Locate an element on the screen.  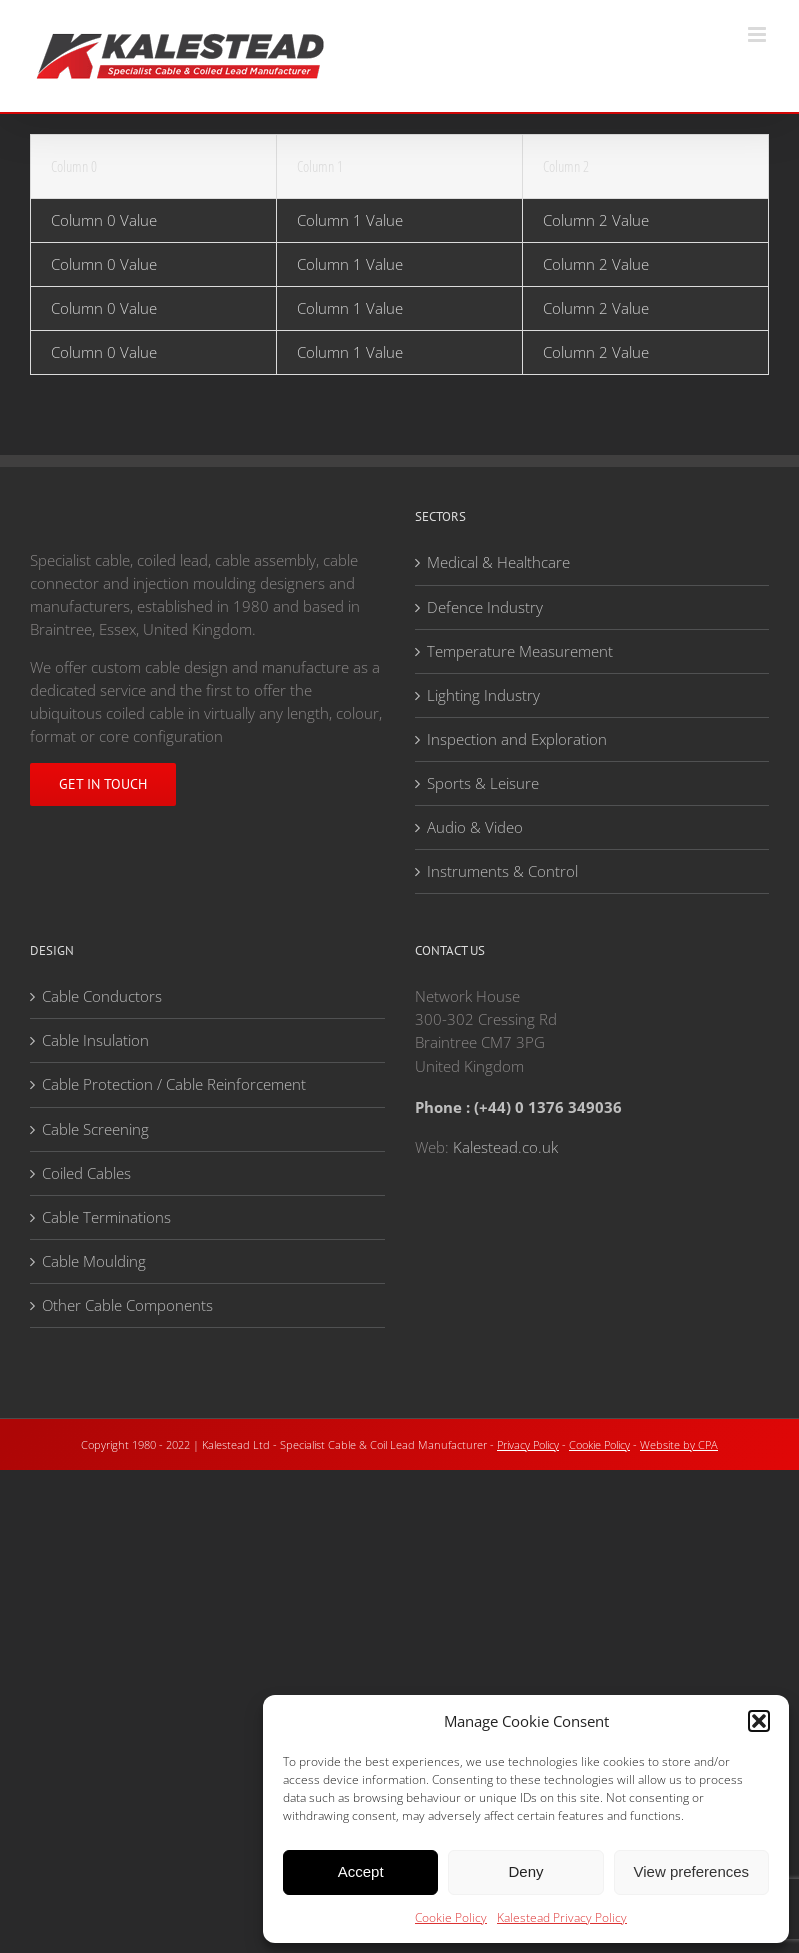
Kalestead.co.uk is located at coordinates (505, 1147).